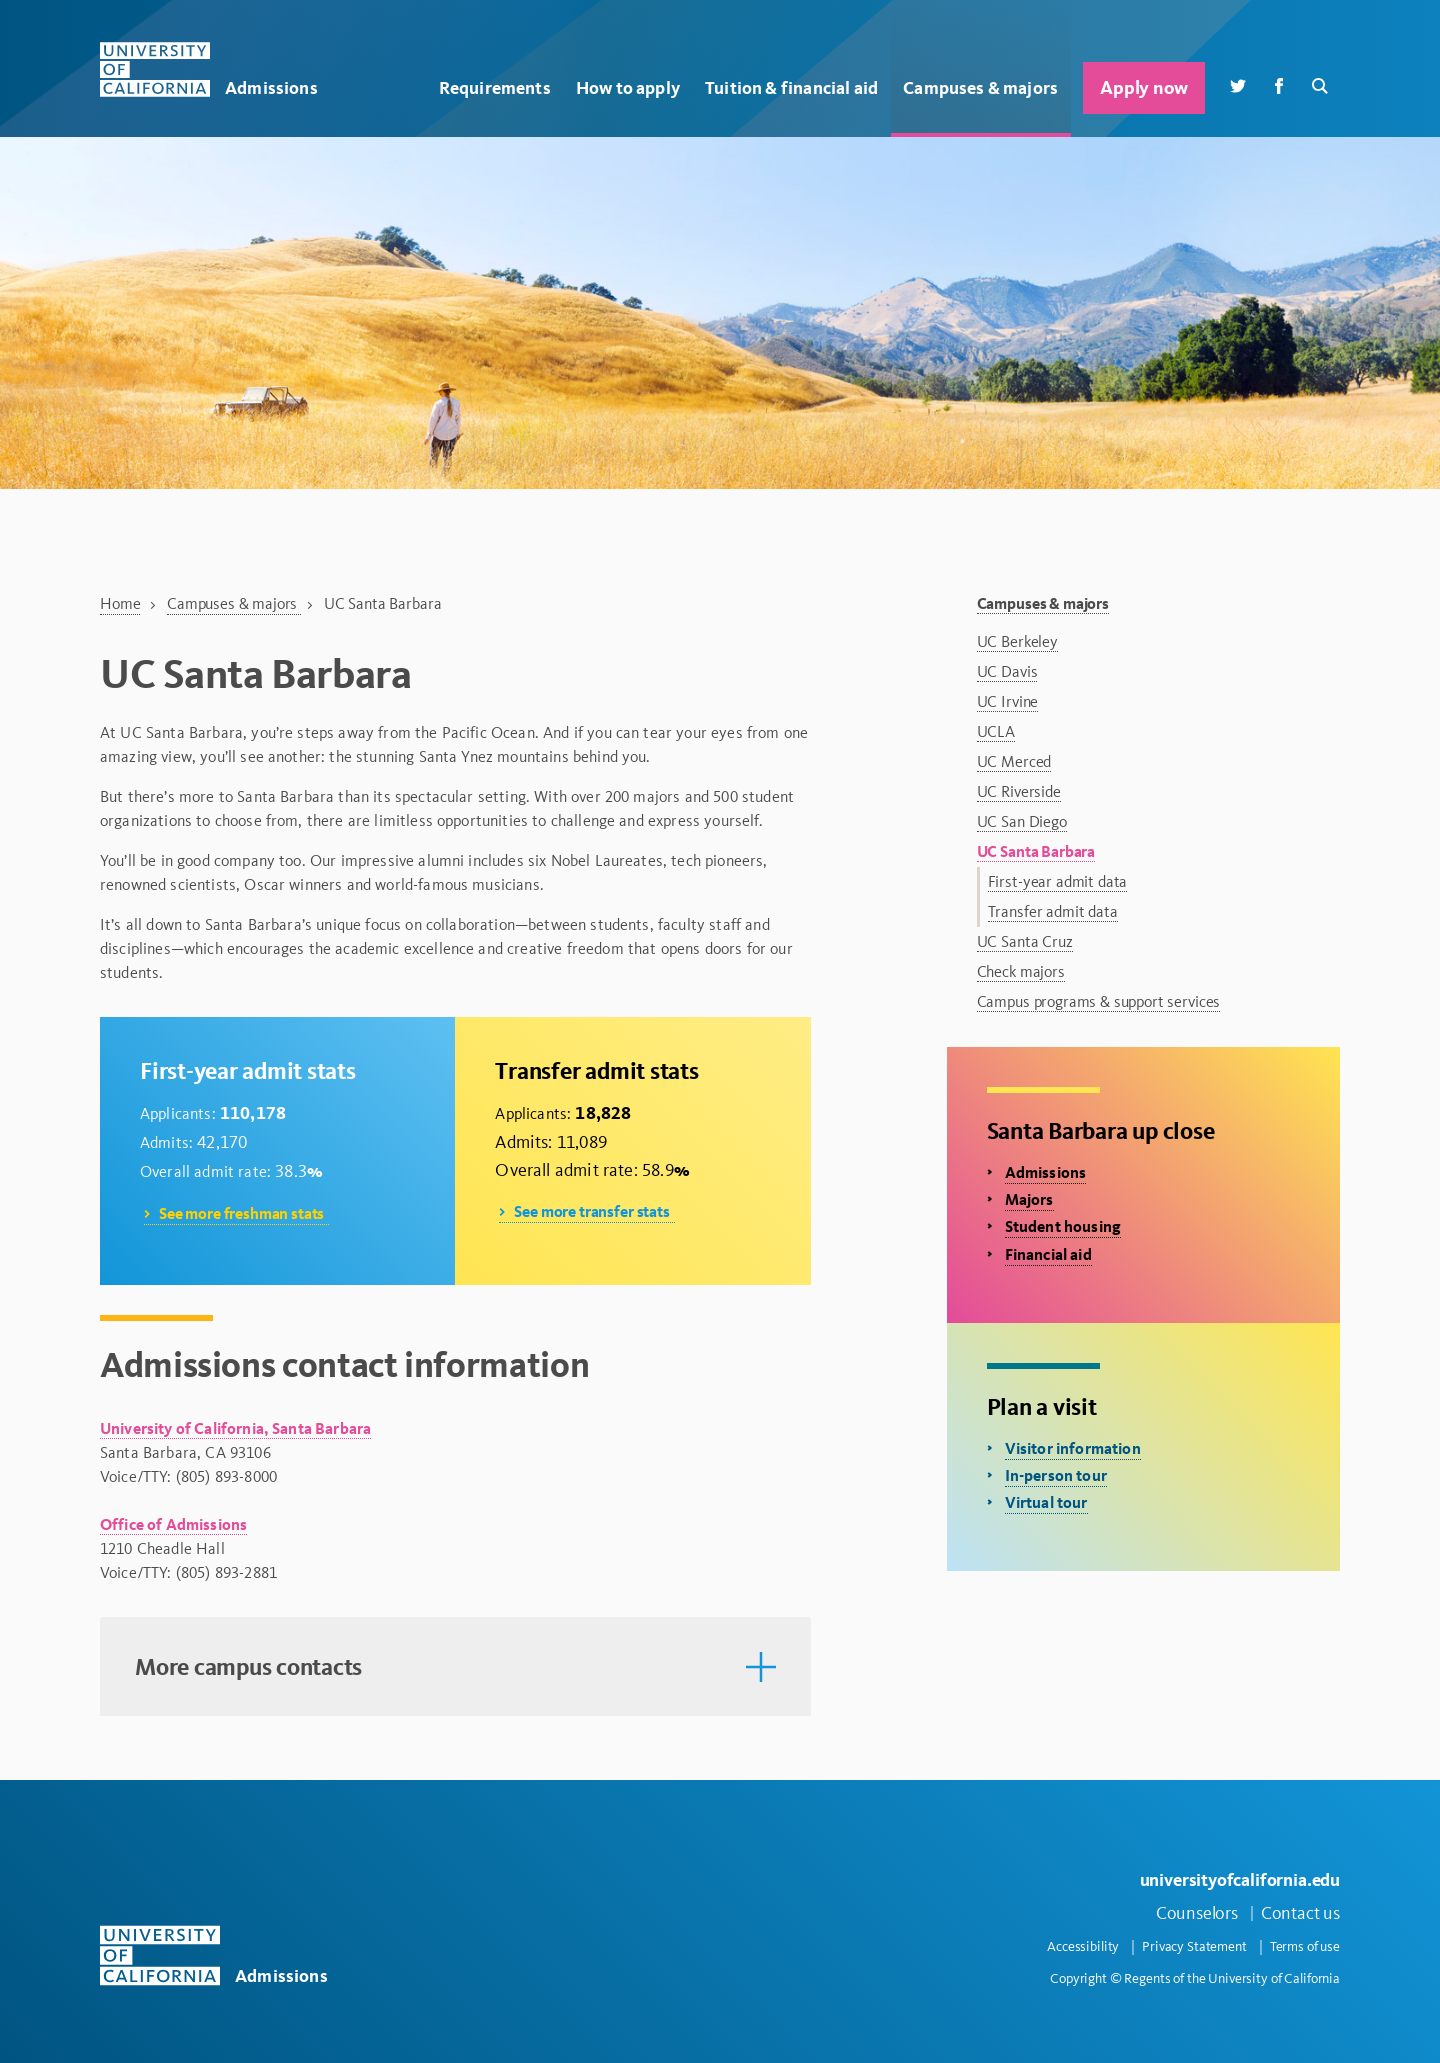  What do you see at coordinates (1048, 1254) in the screenshot?
I see `Financial aid` at bounding box center [1048, 1254].